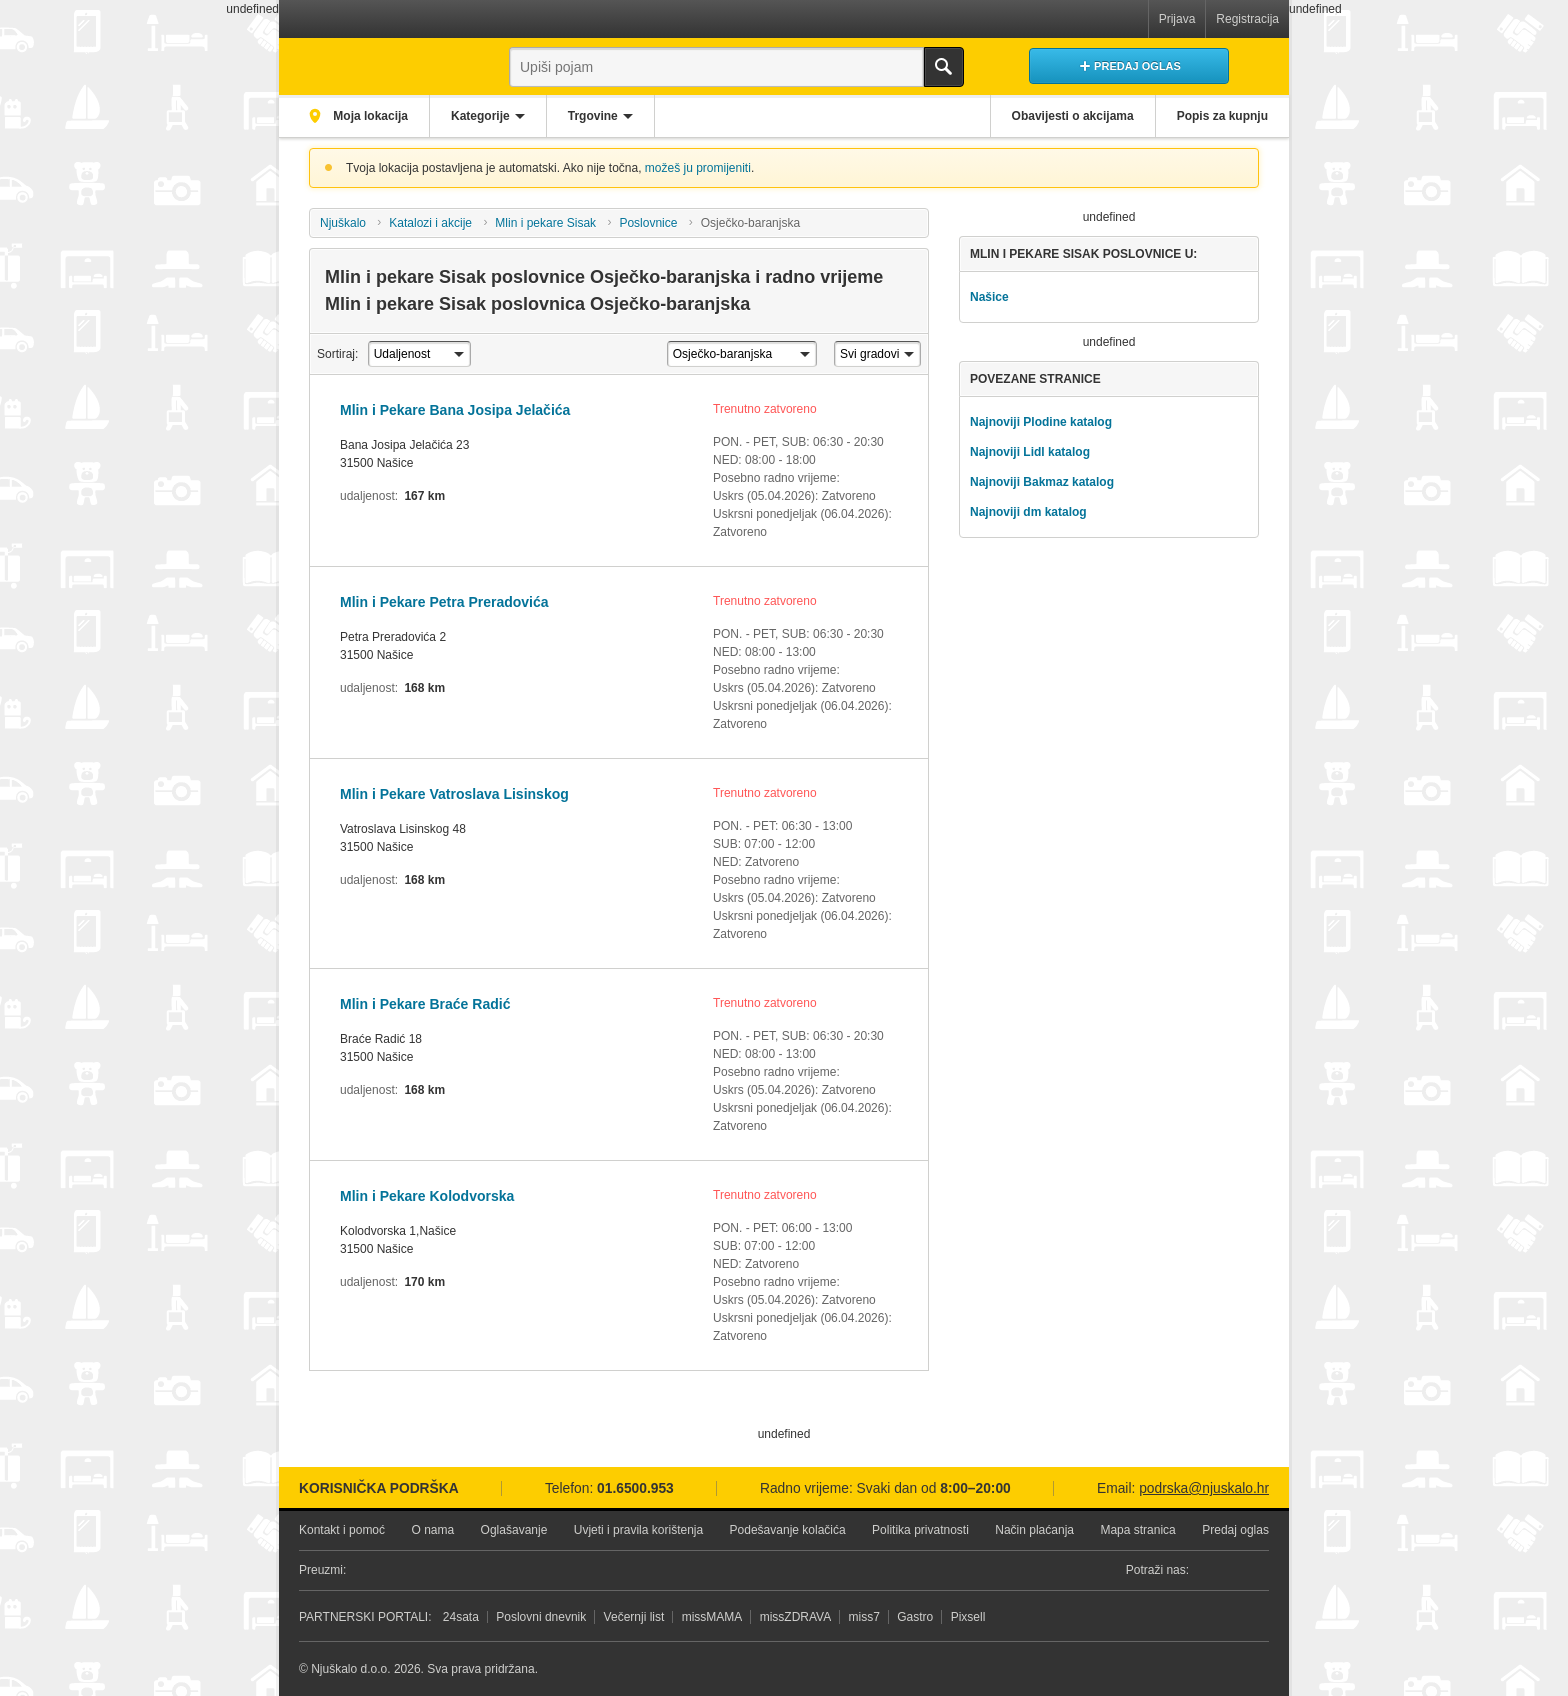 This screenshot has width=1568, height=1696. I want to click on Mapa stranica, so click(1137, 1530).